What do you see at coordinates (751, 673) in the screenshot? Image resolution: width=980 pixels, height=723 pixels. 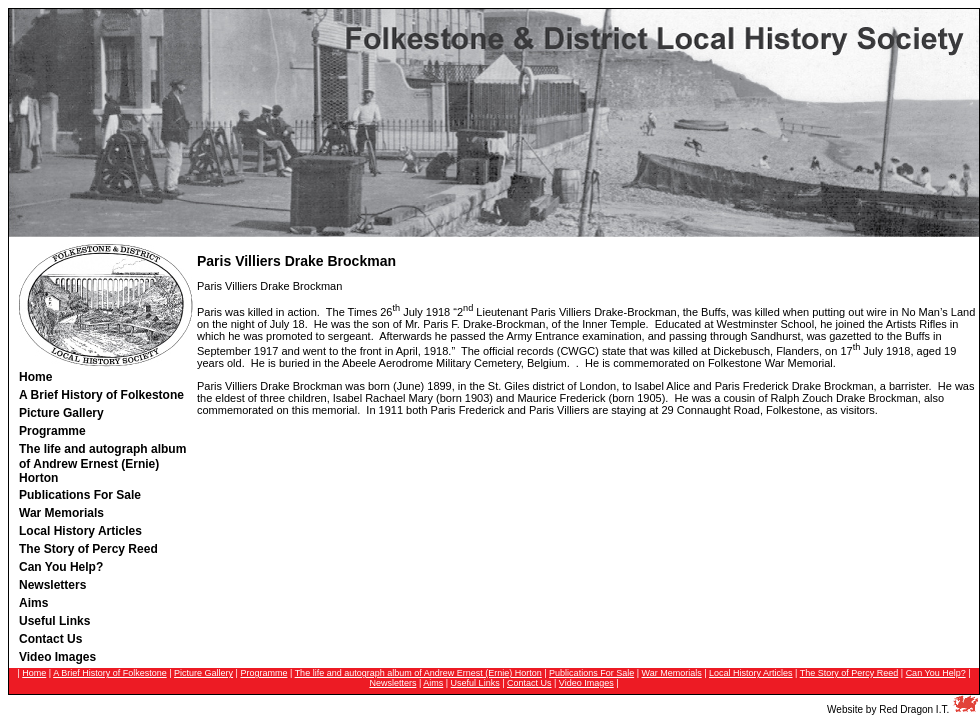 I see `Local History Articles` at bounding box center [751, 673].